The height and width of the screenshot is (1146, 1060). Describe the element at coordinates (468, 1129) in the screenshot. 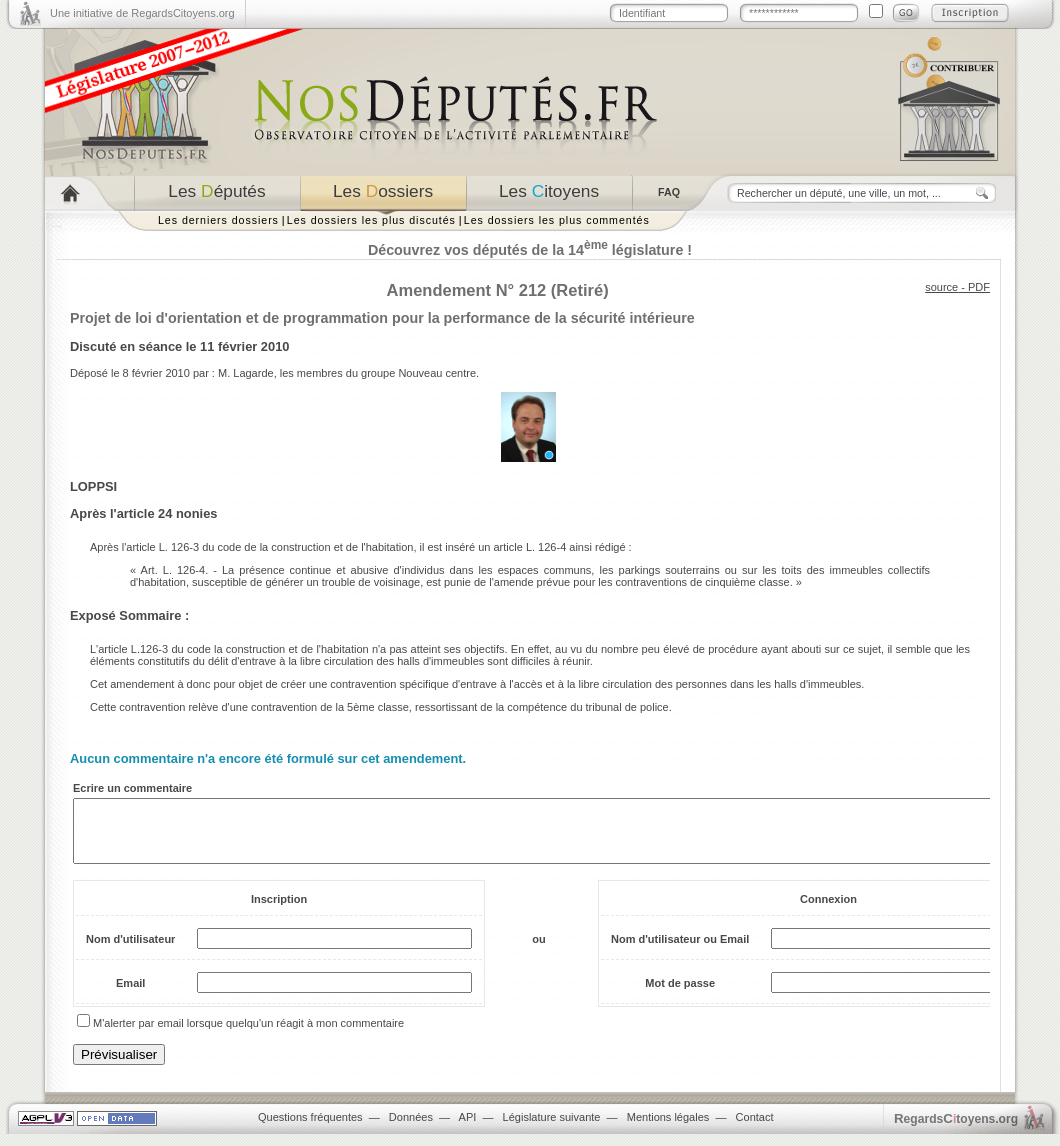

I see `API` at that location.